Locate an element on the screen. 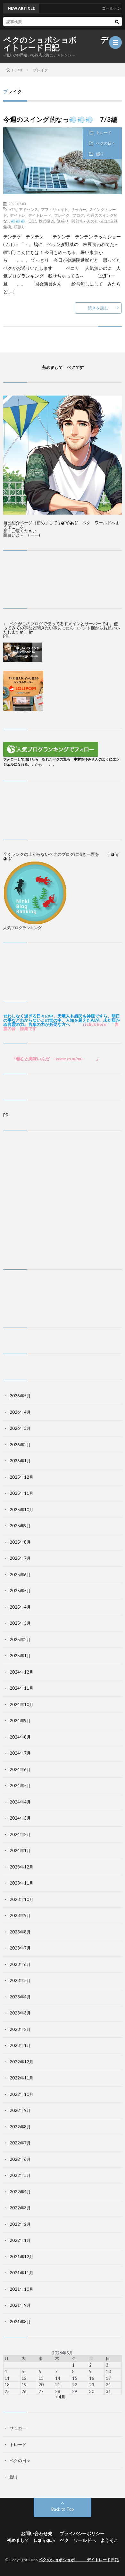 The image size is (125, 2576). 2023年11月 is located at coordinates (21, 1883).